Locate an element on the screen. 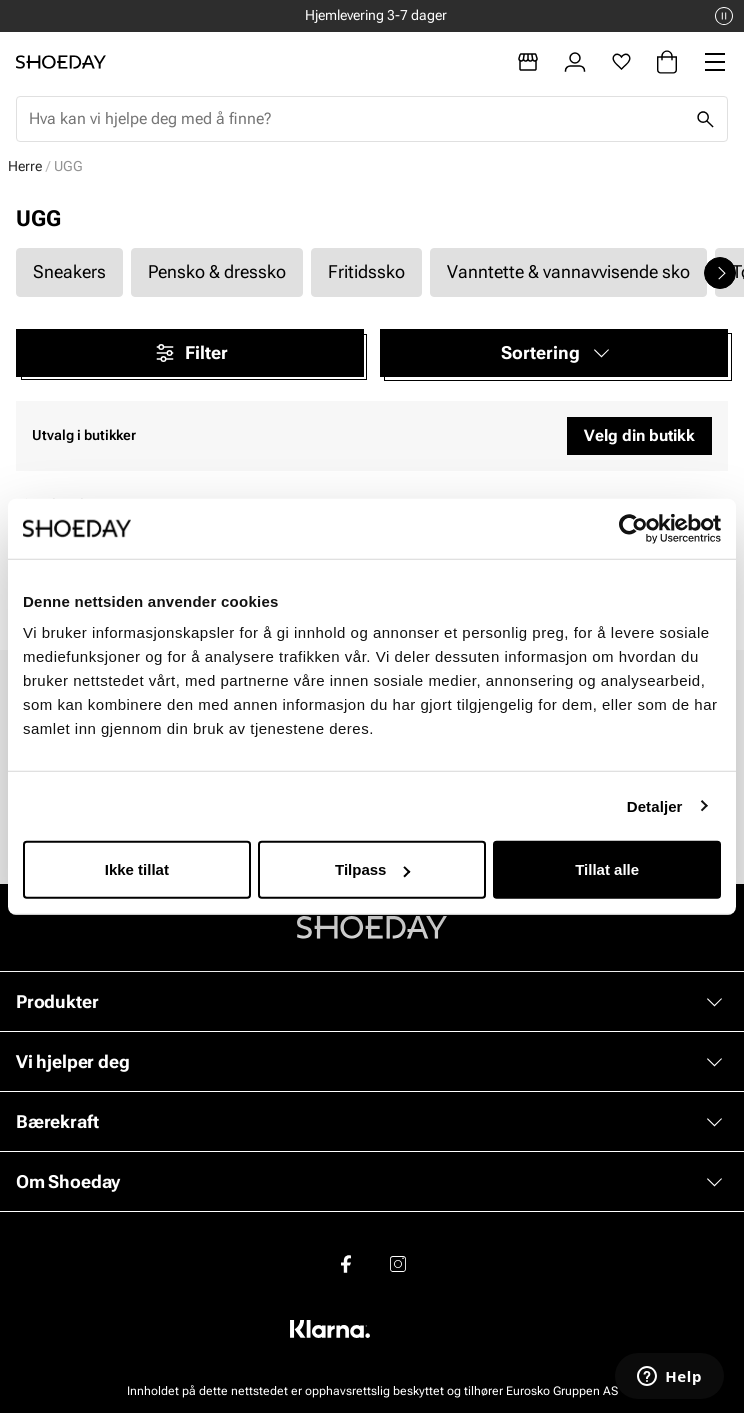  Detaljer is located at coordinates (655, 805).